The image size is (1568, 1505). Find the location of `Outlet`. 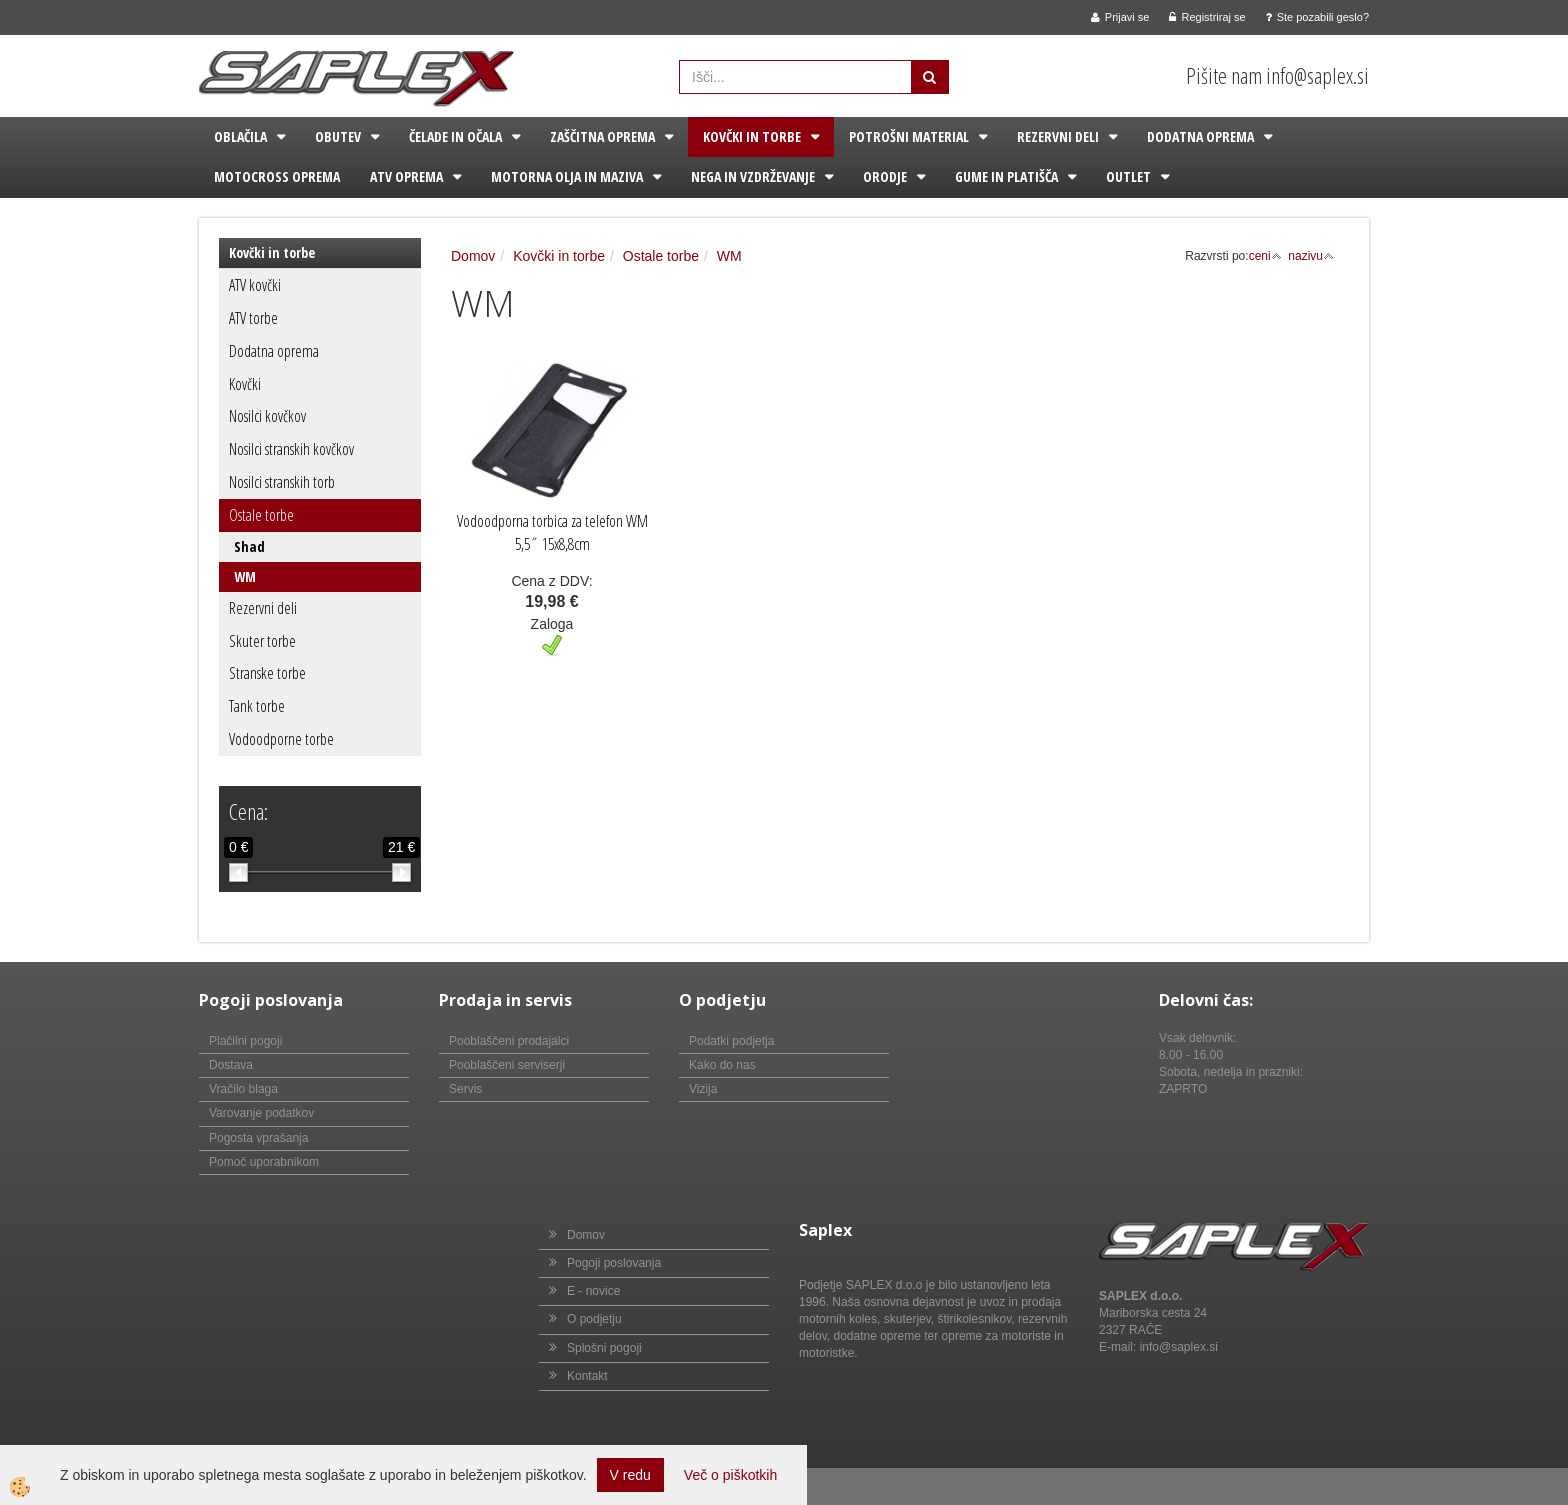

Outlet is located at coordinates (1128, 176).